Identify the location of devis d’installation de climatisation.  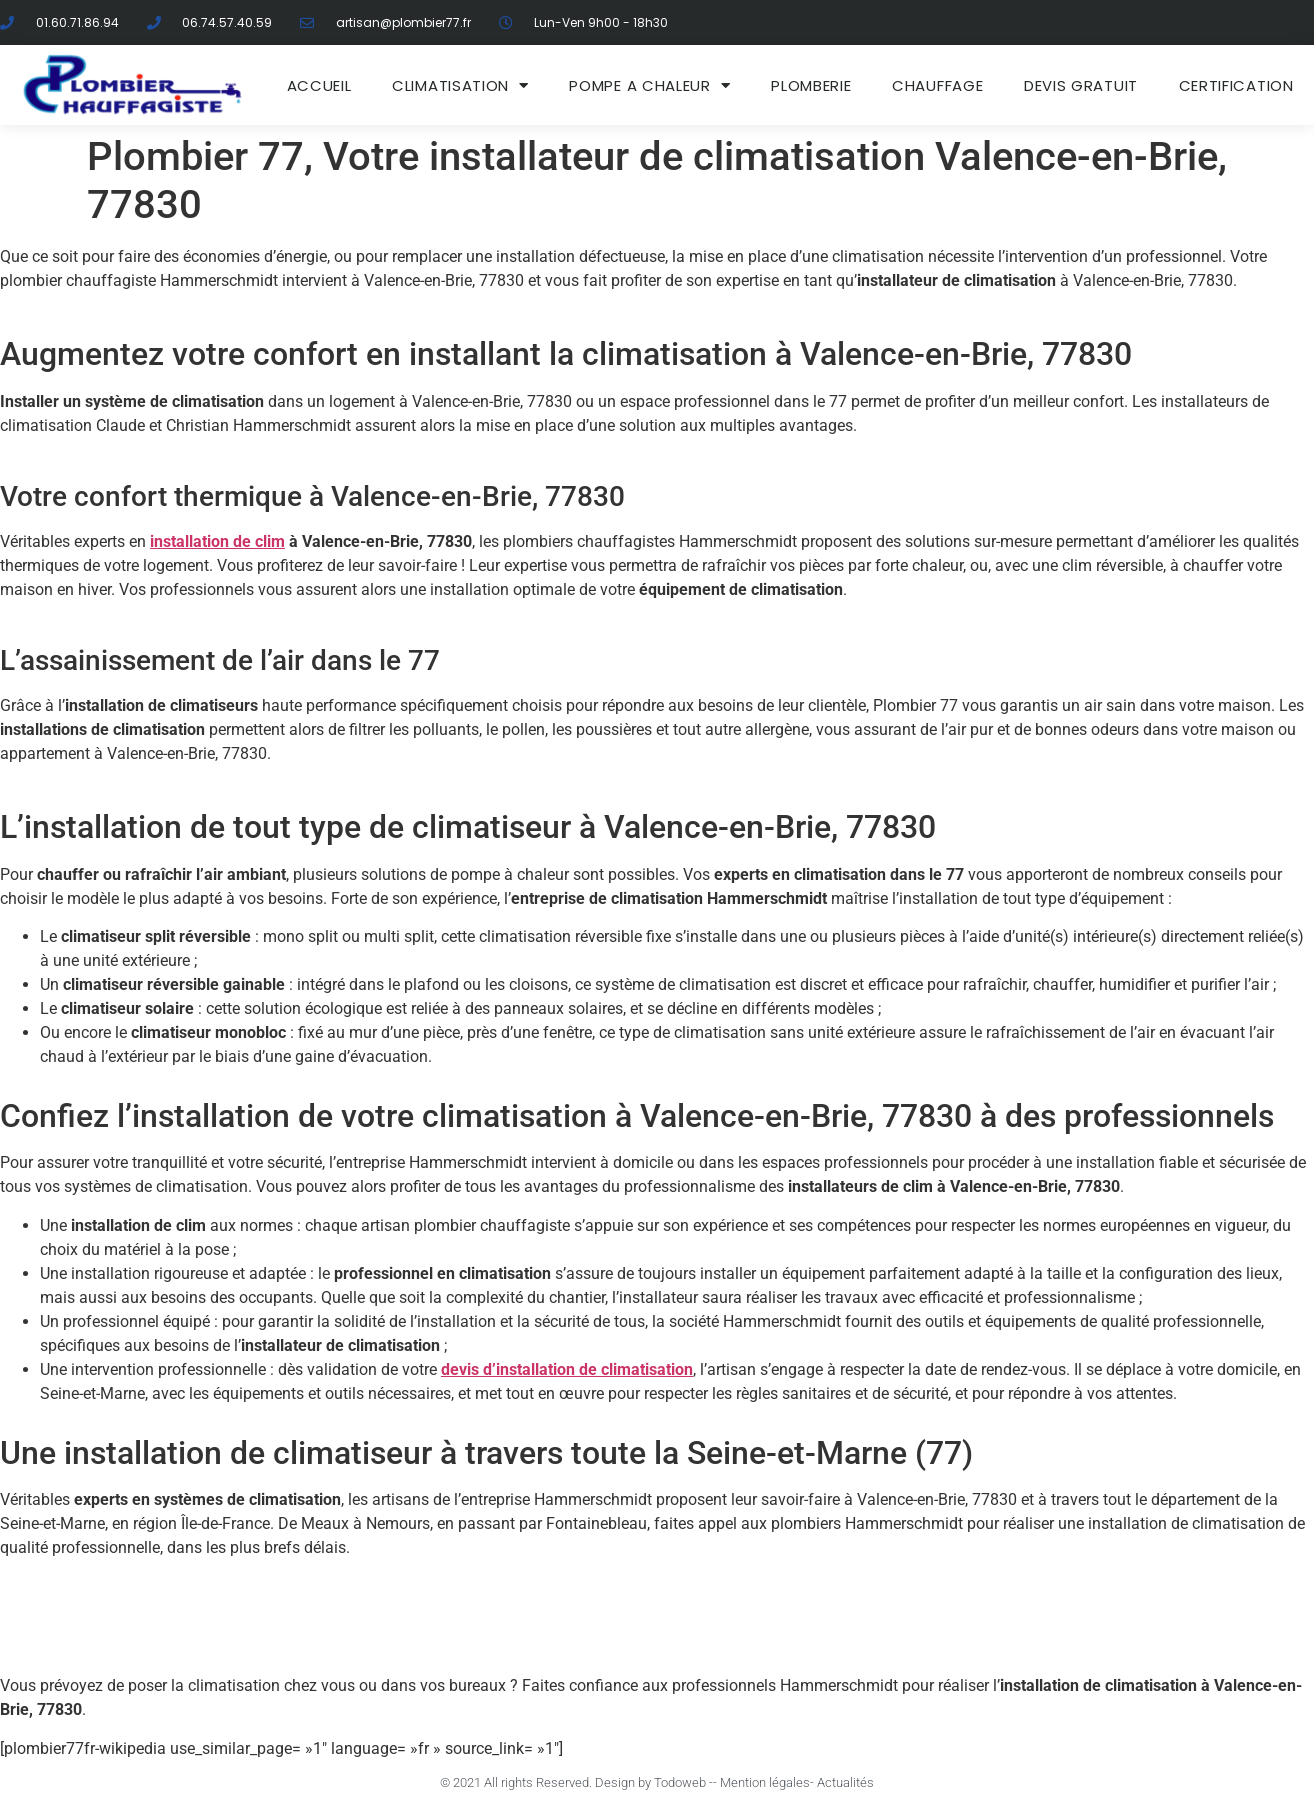
(567, 1369).